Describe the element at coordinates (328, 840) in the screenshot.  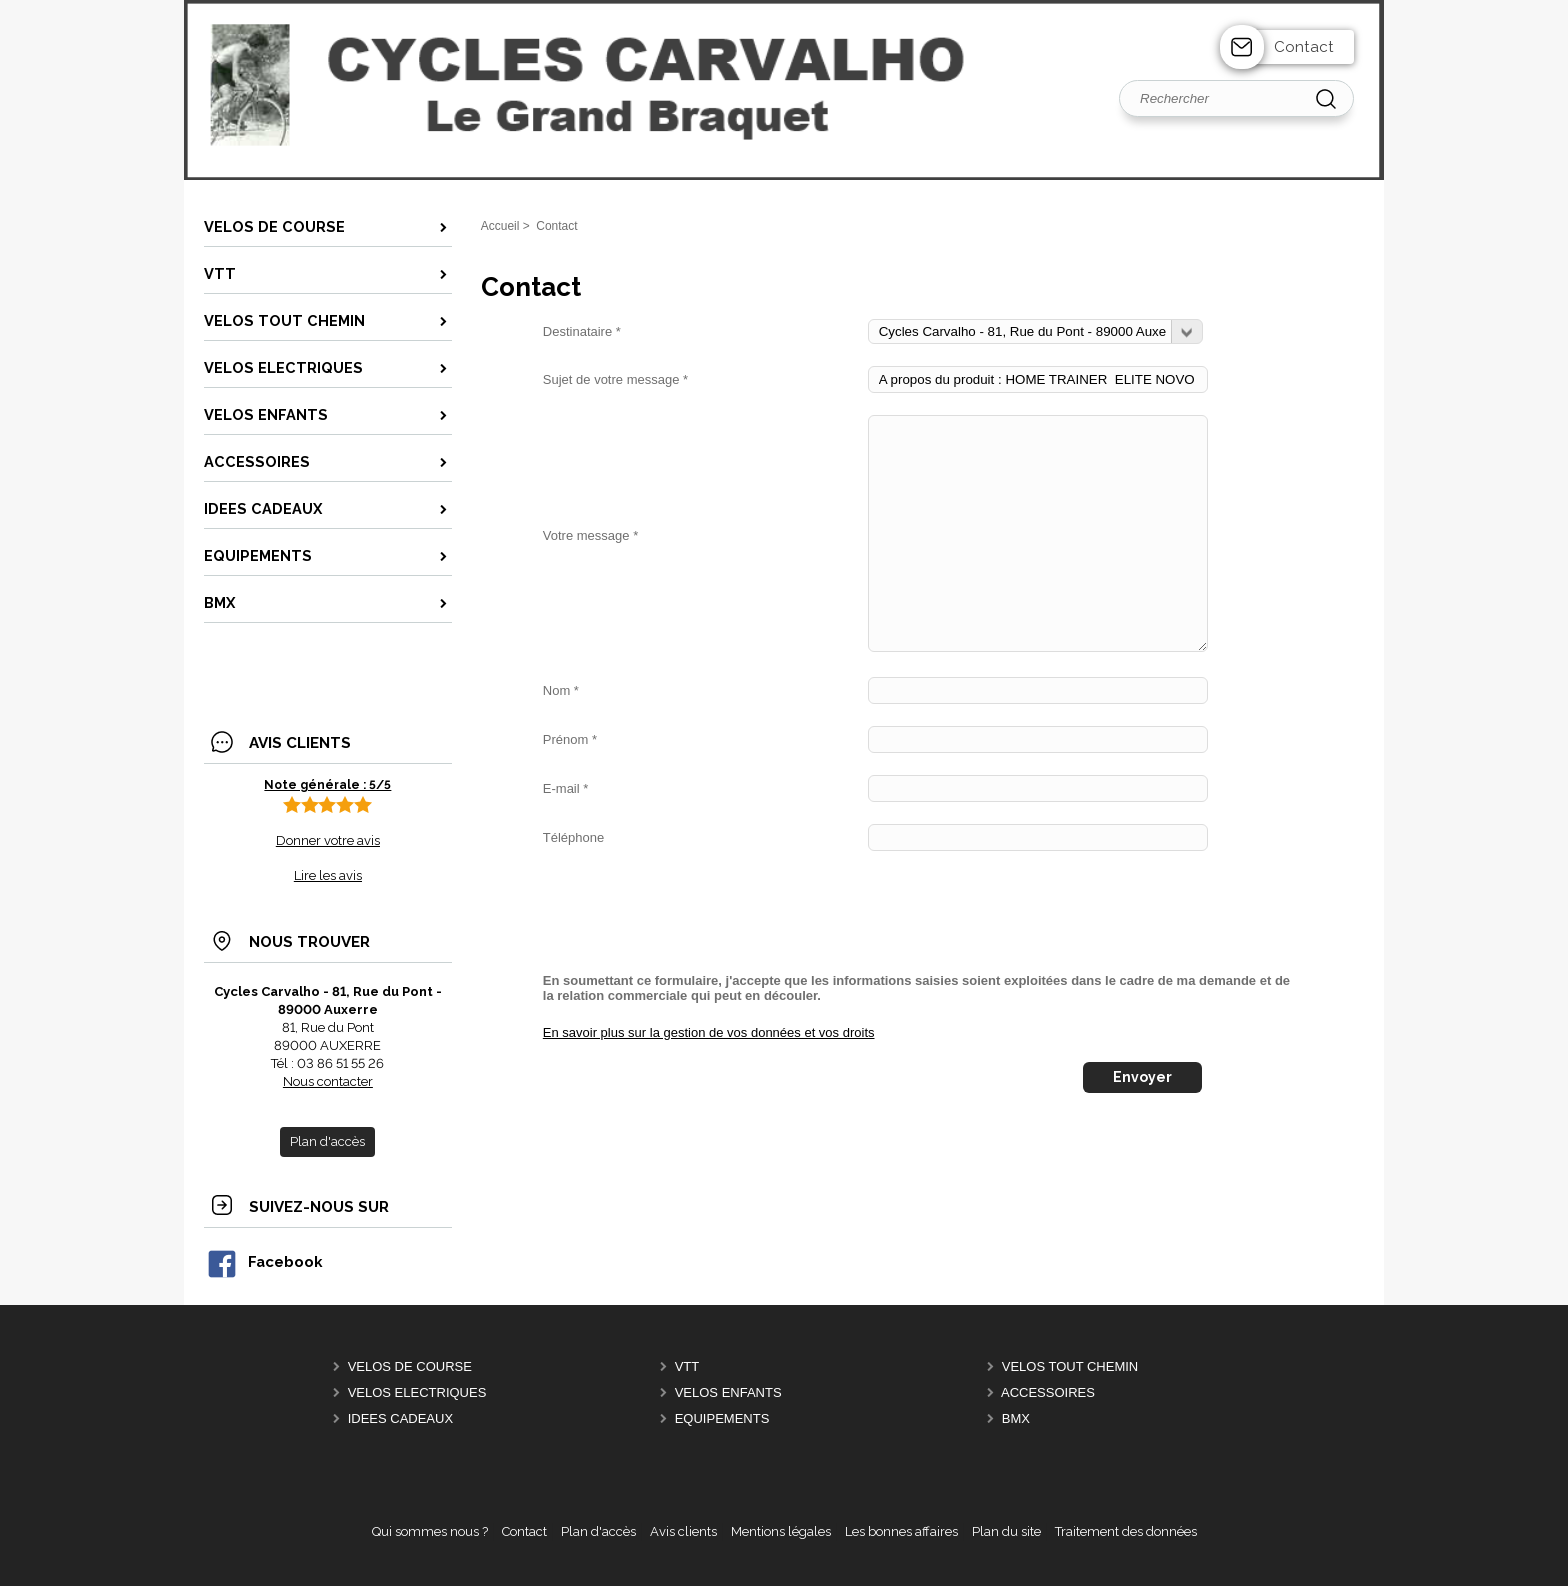
I see `Donner votre avis` at that location.